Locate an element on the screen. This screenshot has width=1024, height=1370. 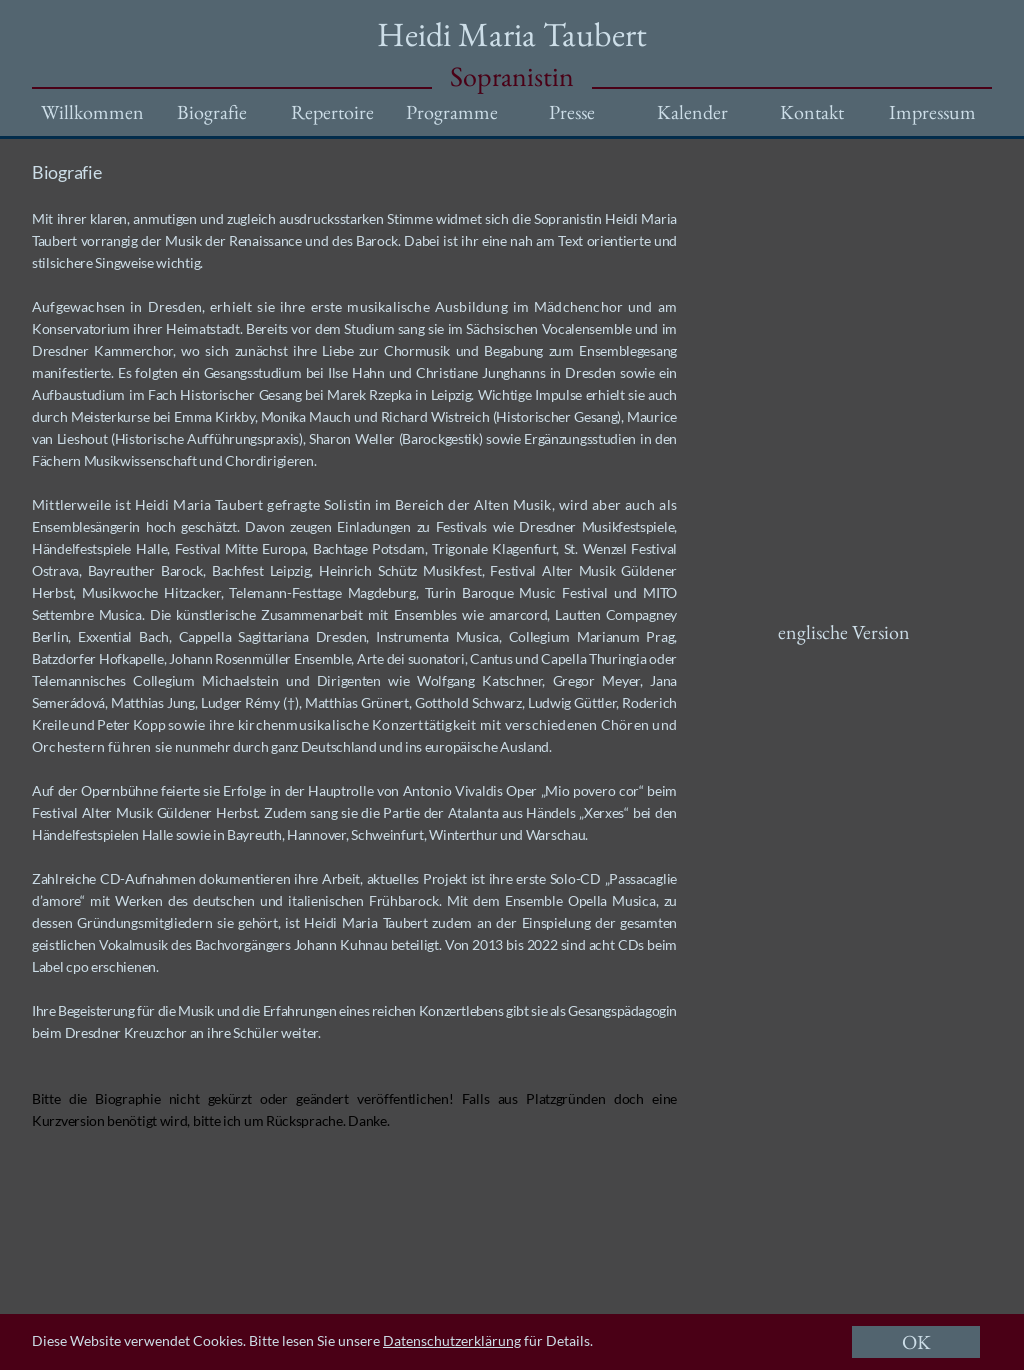
Datenschutzerklärung is located at coordinates (452, 1340).